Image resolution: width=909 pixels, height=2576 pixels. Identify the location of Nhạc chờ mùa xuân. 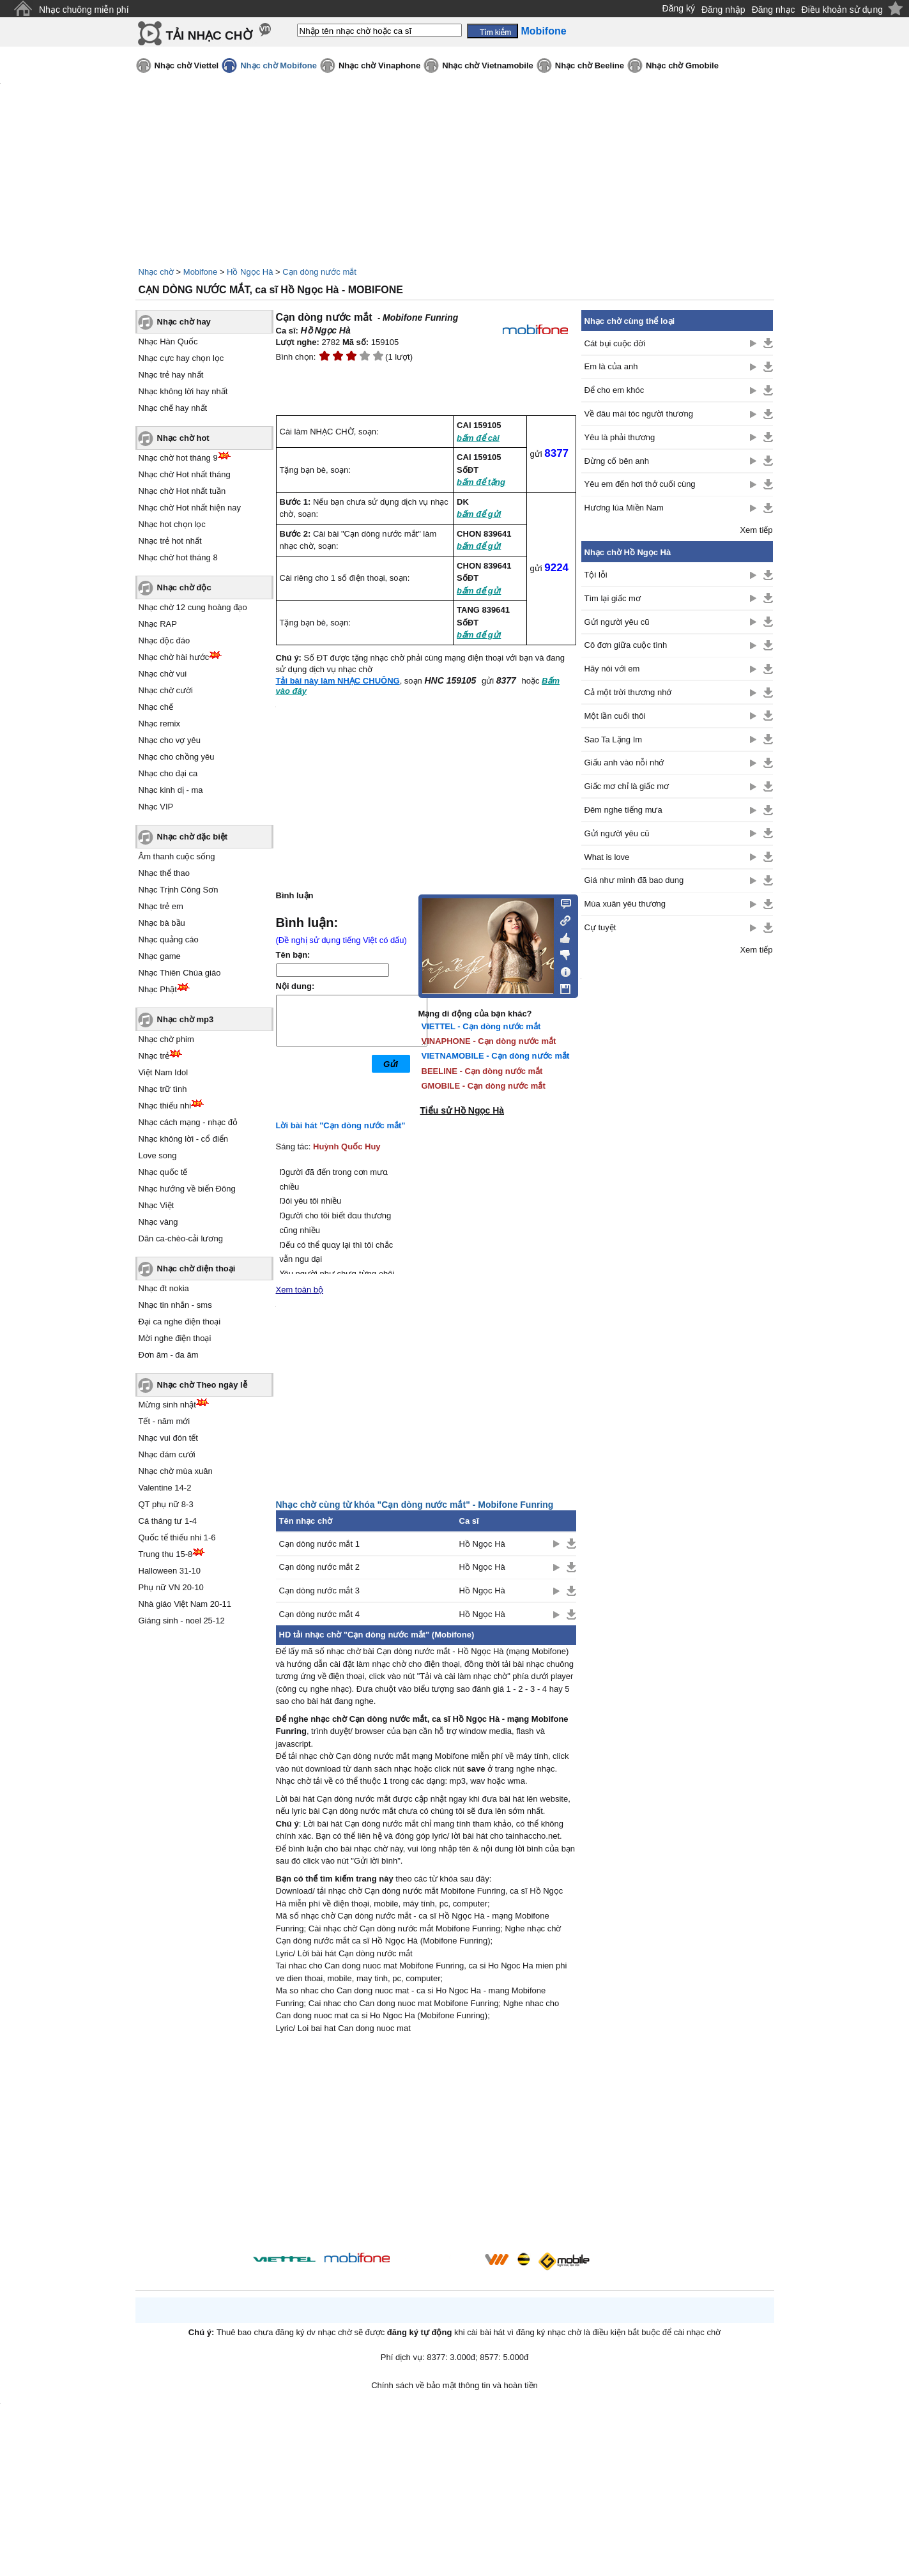
(176, 1471).